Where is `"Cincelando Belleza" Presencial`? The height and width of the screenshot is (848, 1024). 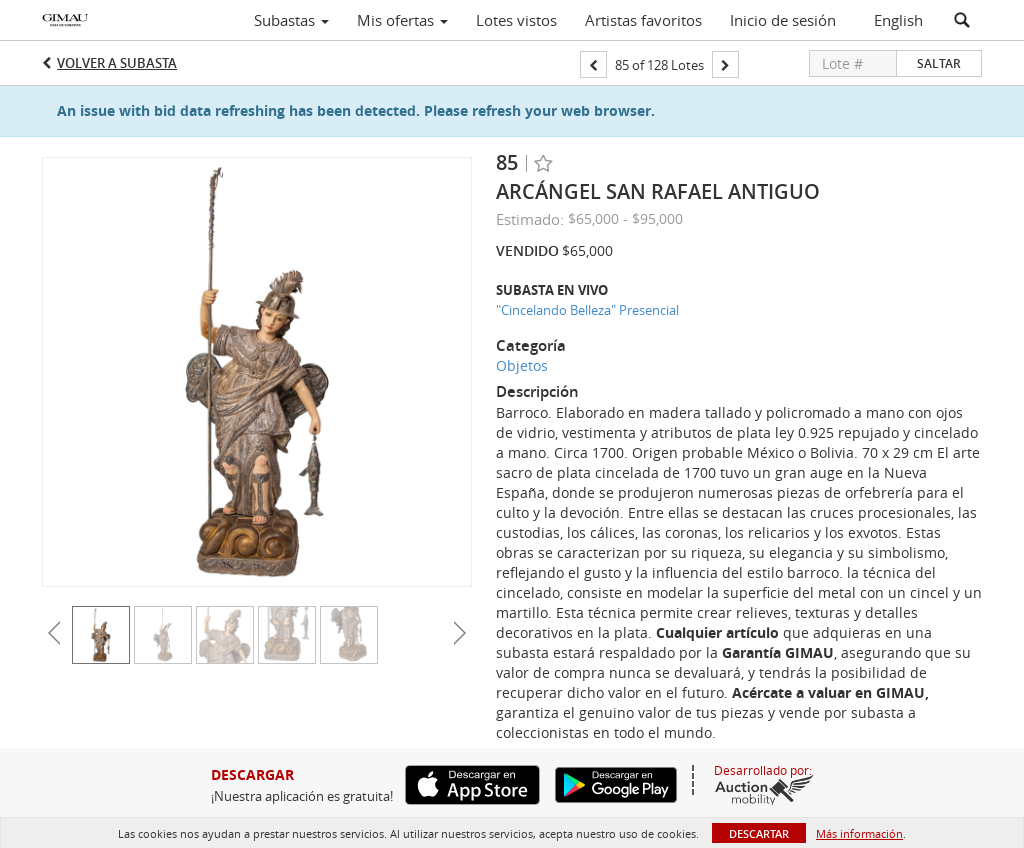 "Cincelando Belleza" Presencial is located at coordinates (587, 310).